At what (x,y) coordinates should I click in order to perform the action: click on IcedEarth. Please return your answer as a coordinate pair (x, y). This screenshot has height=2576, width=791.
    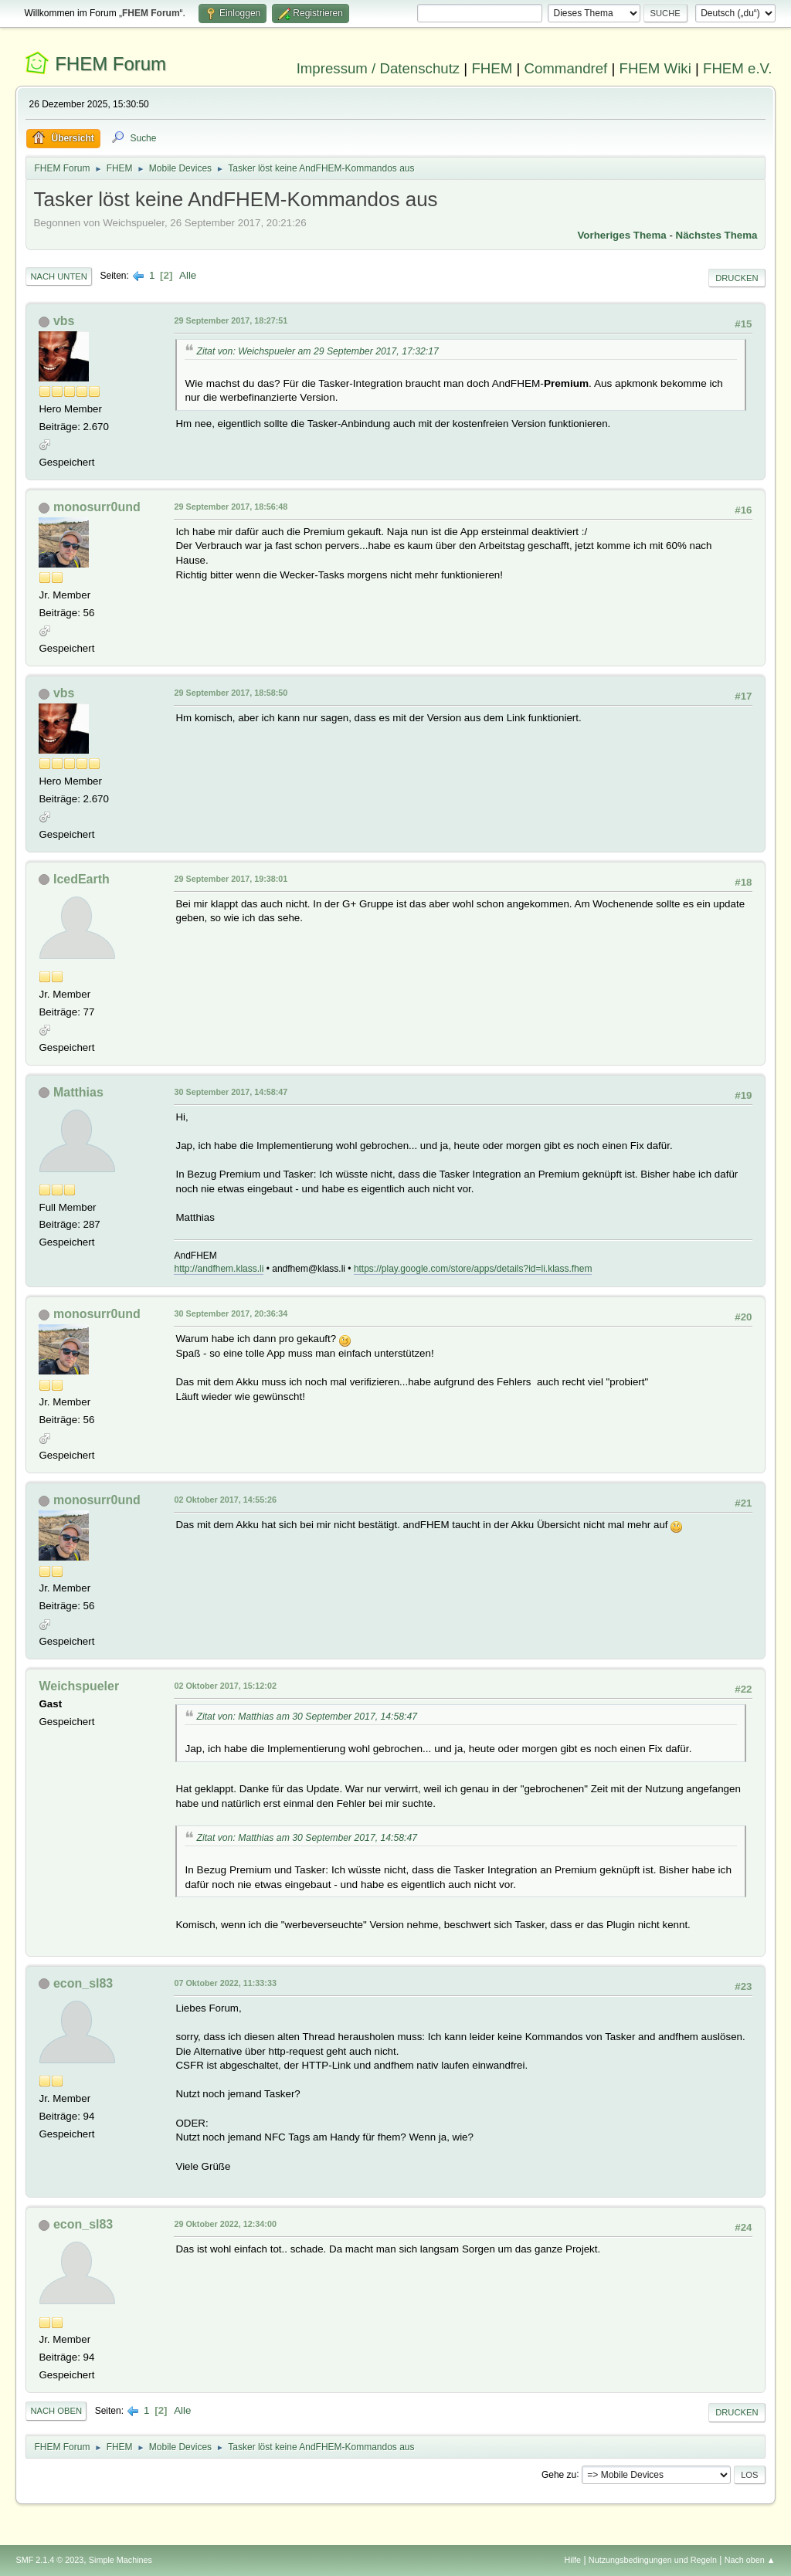
    Looking at the image, I should click on (81, 879).